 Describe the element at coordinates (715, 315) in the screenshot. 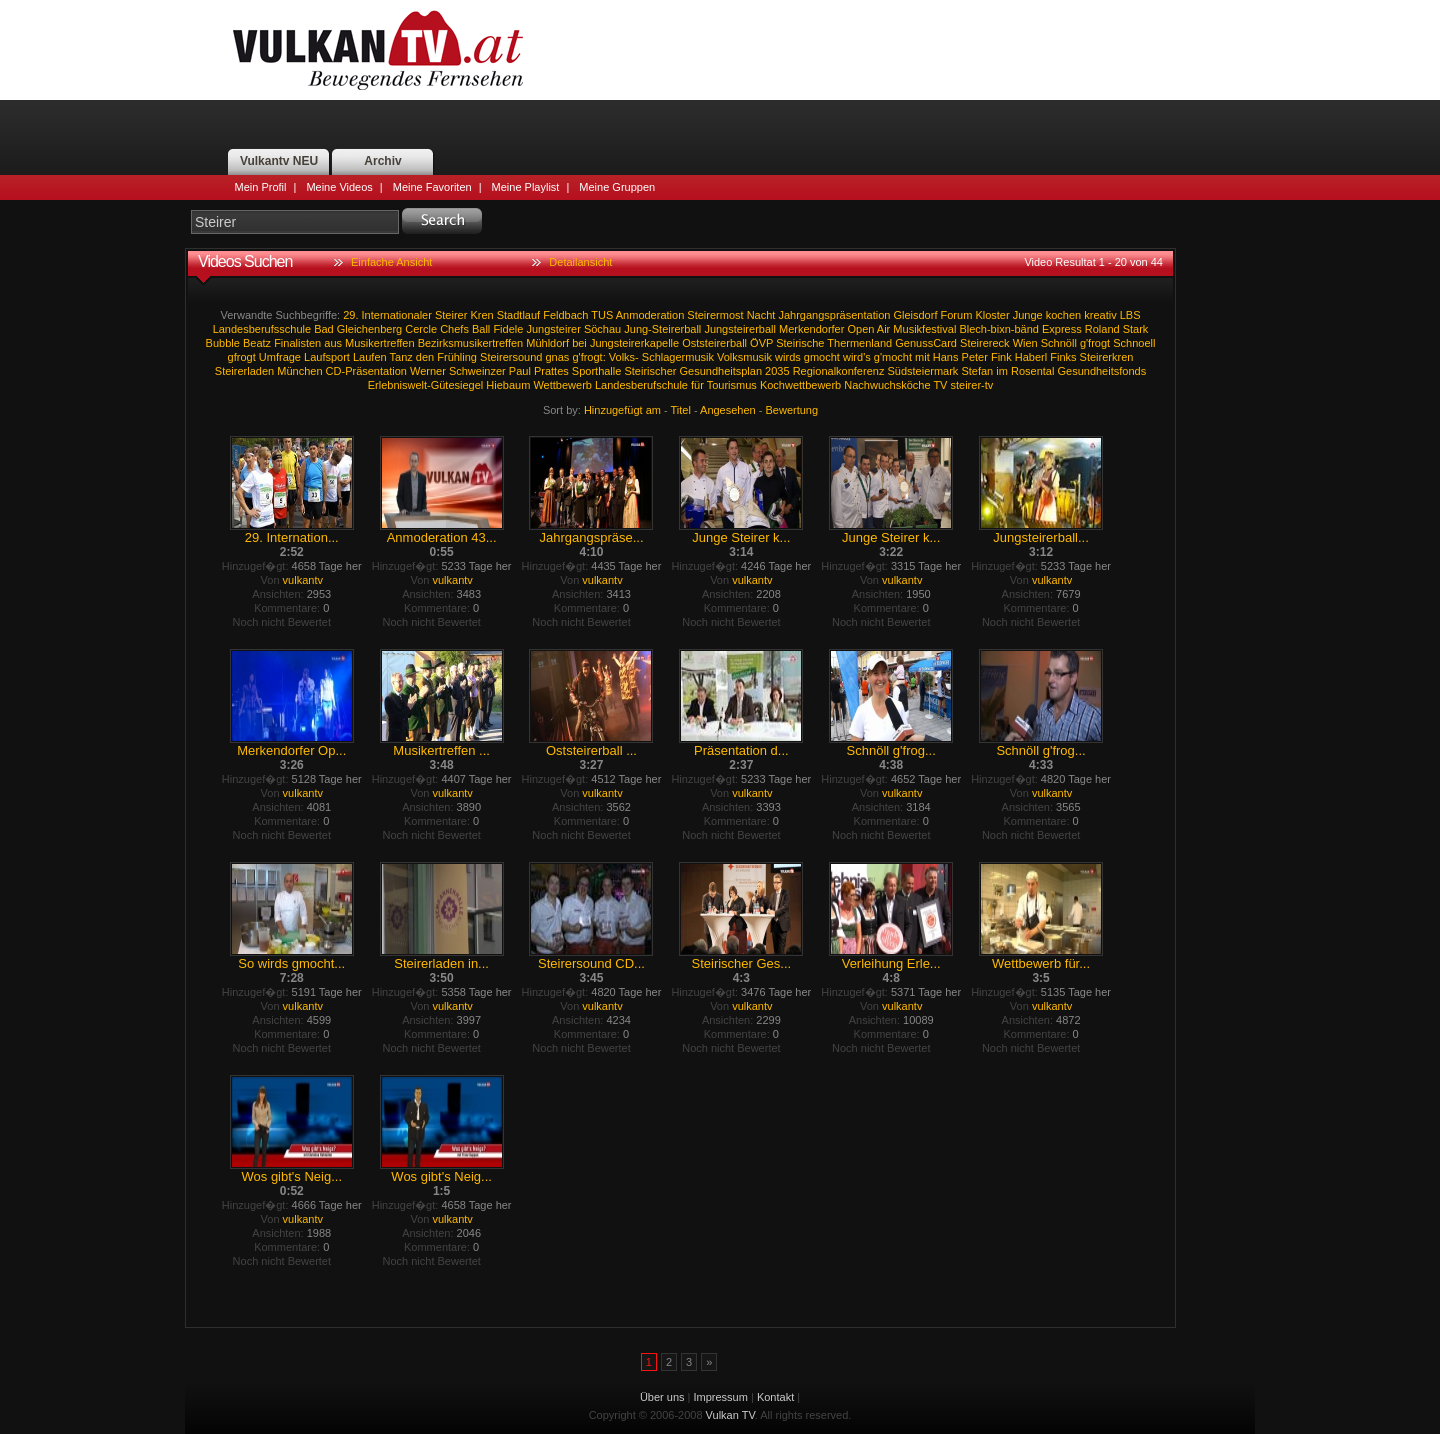

I see `Steirermost` at that location.